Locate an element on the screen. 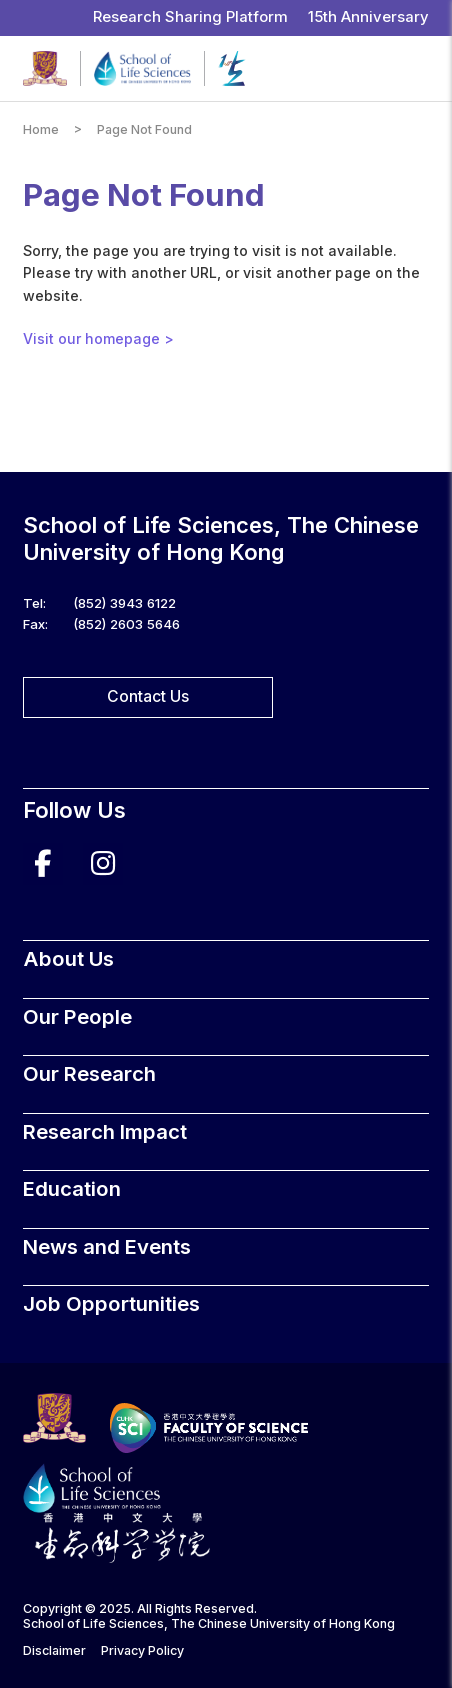 This screenshot has height=1688, width=452. Our Research is located at coordinates (89, 1073).